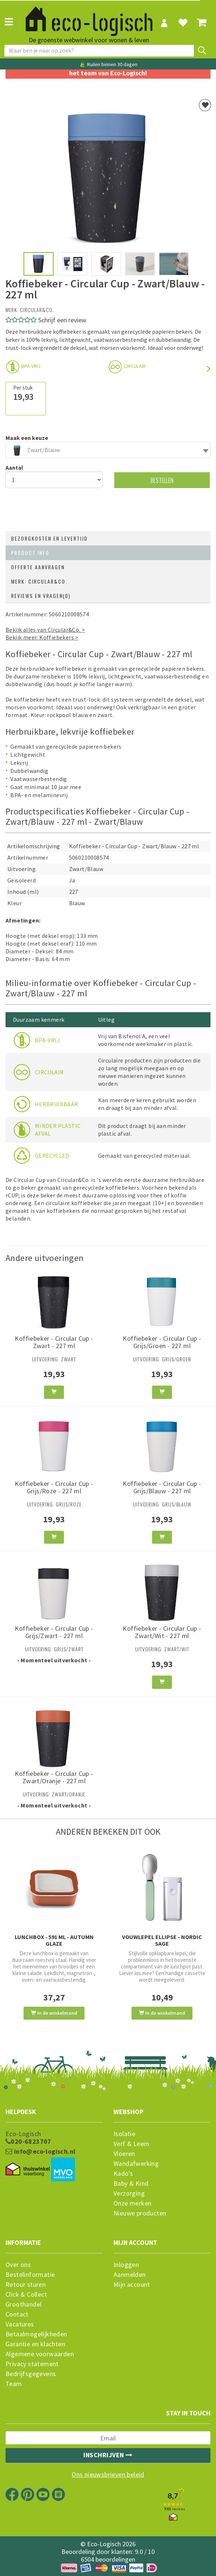 The image size is (216, 2576). I want to click on Bedrijfsgegevens, so click(31, 2374).